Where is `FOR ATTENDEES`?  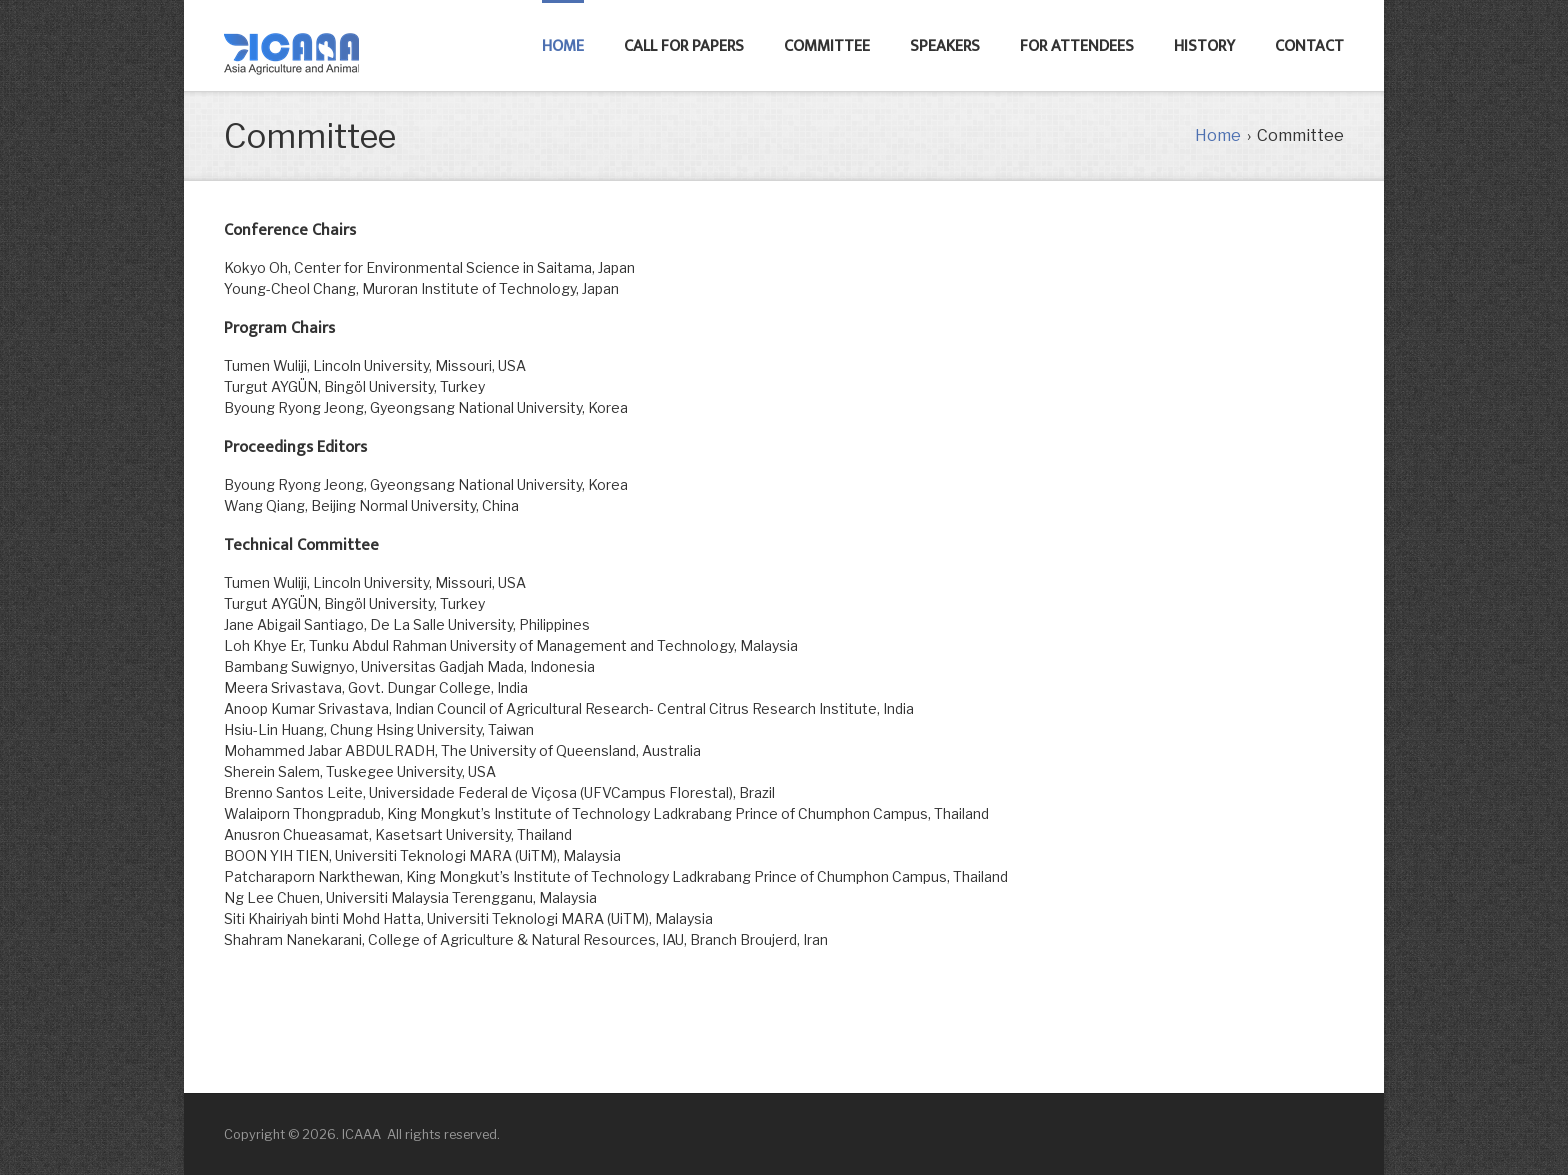
FOR ATTENDEES is located at coordinates (1077, 46).